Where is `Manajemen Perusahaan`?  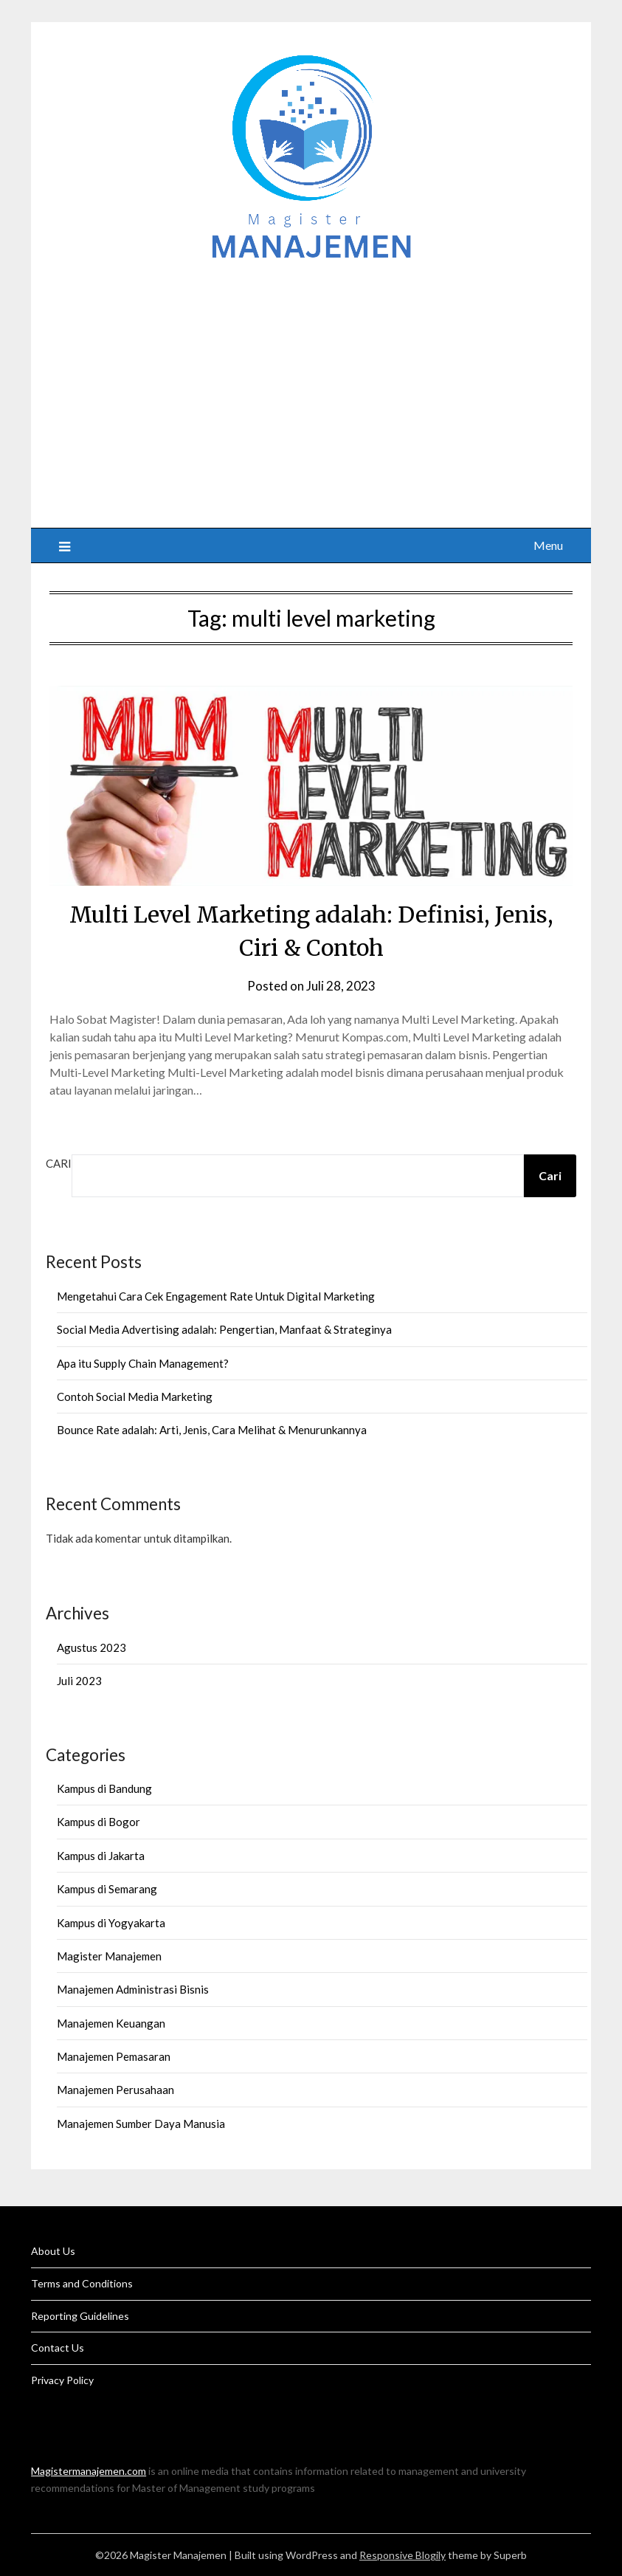
Manajemen Perusahaan is located at coordinates (115, 2089).